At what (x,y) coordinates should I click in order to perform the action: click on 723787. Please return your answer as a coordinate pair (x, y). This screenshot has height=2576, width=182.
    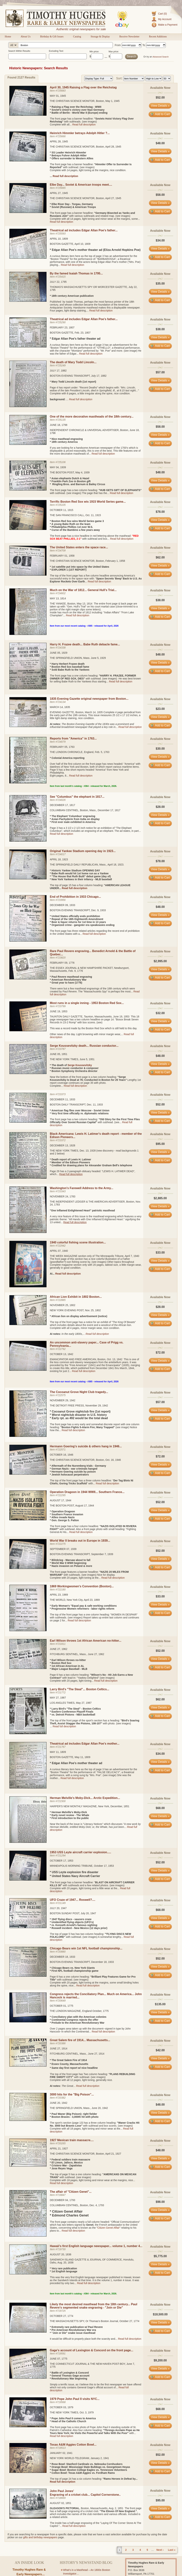
    Looking at the image, I should click on (61, 1048).